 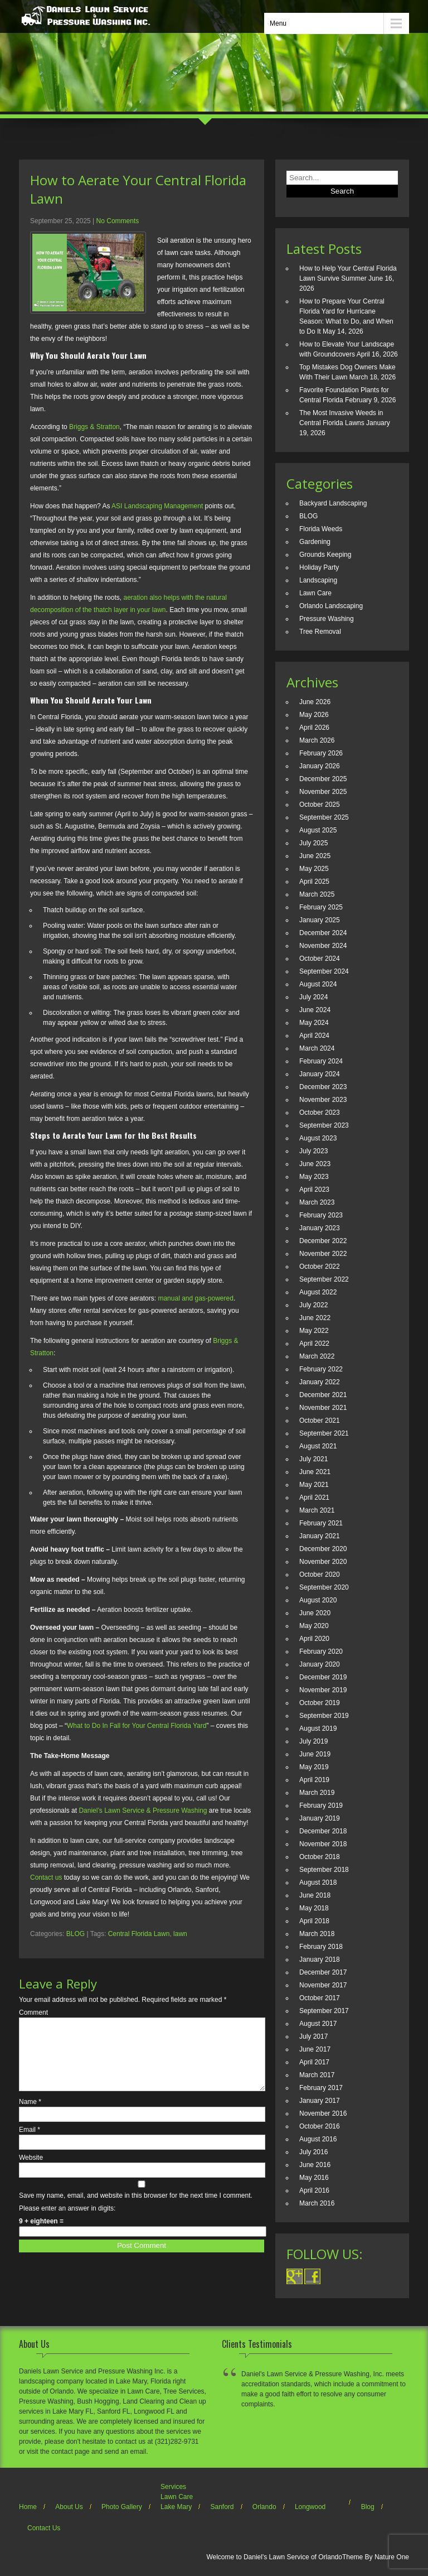 I want to click on June 2018, so click(x=314, y=1895).